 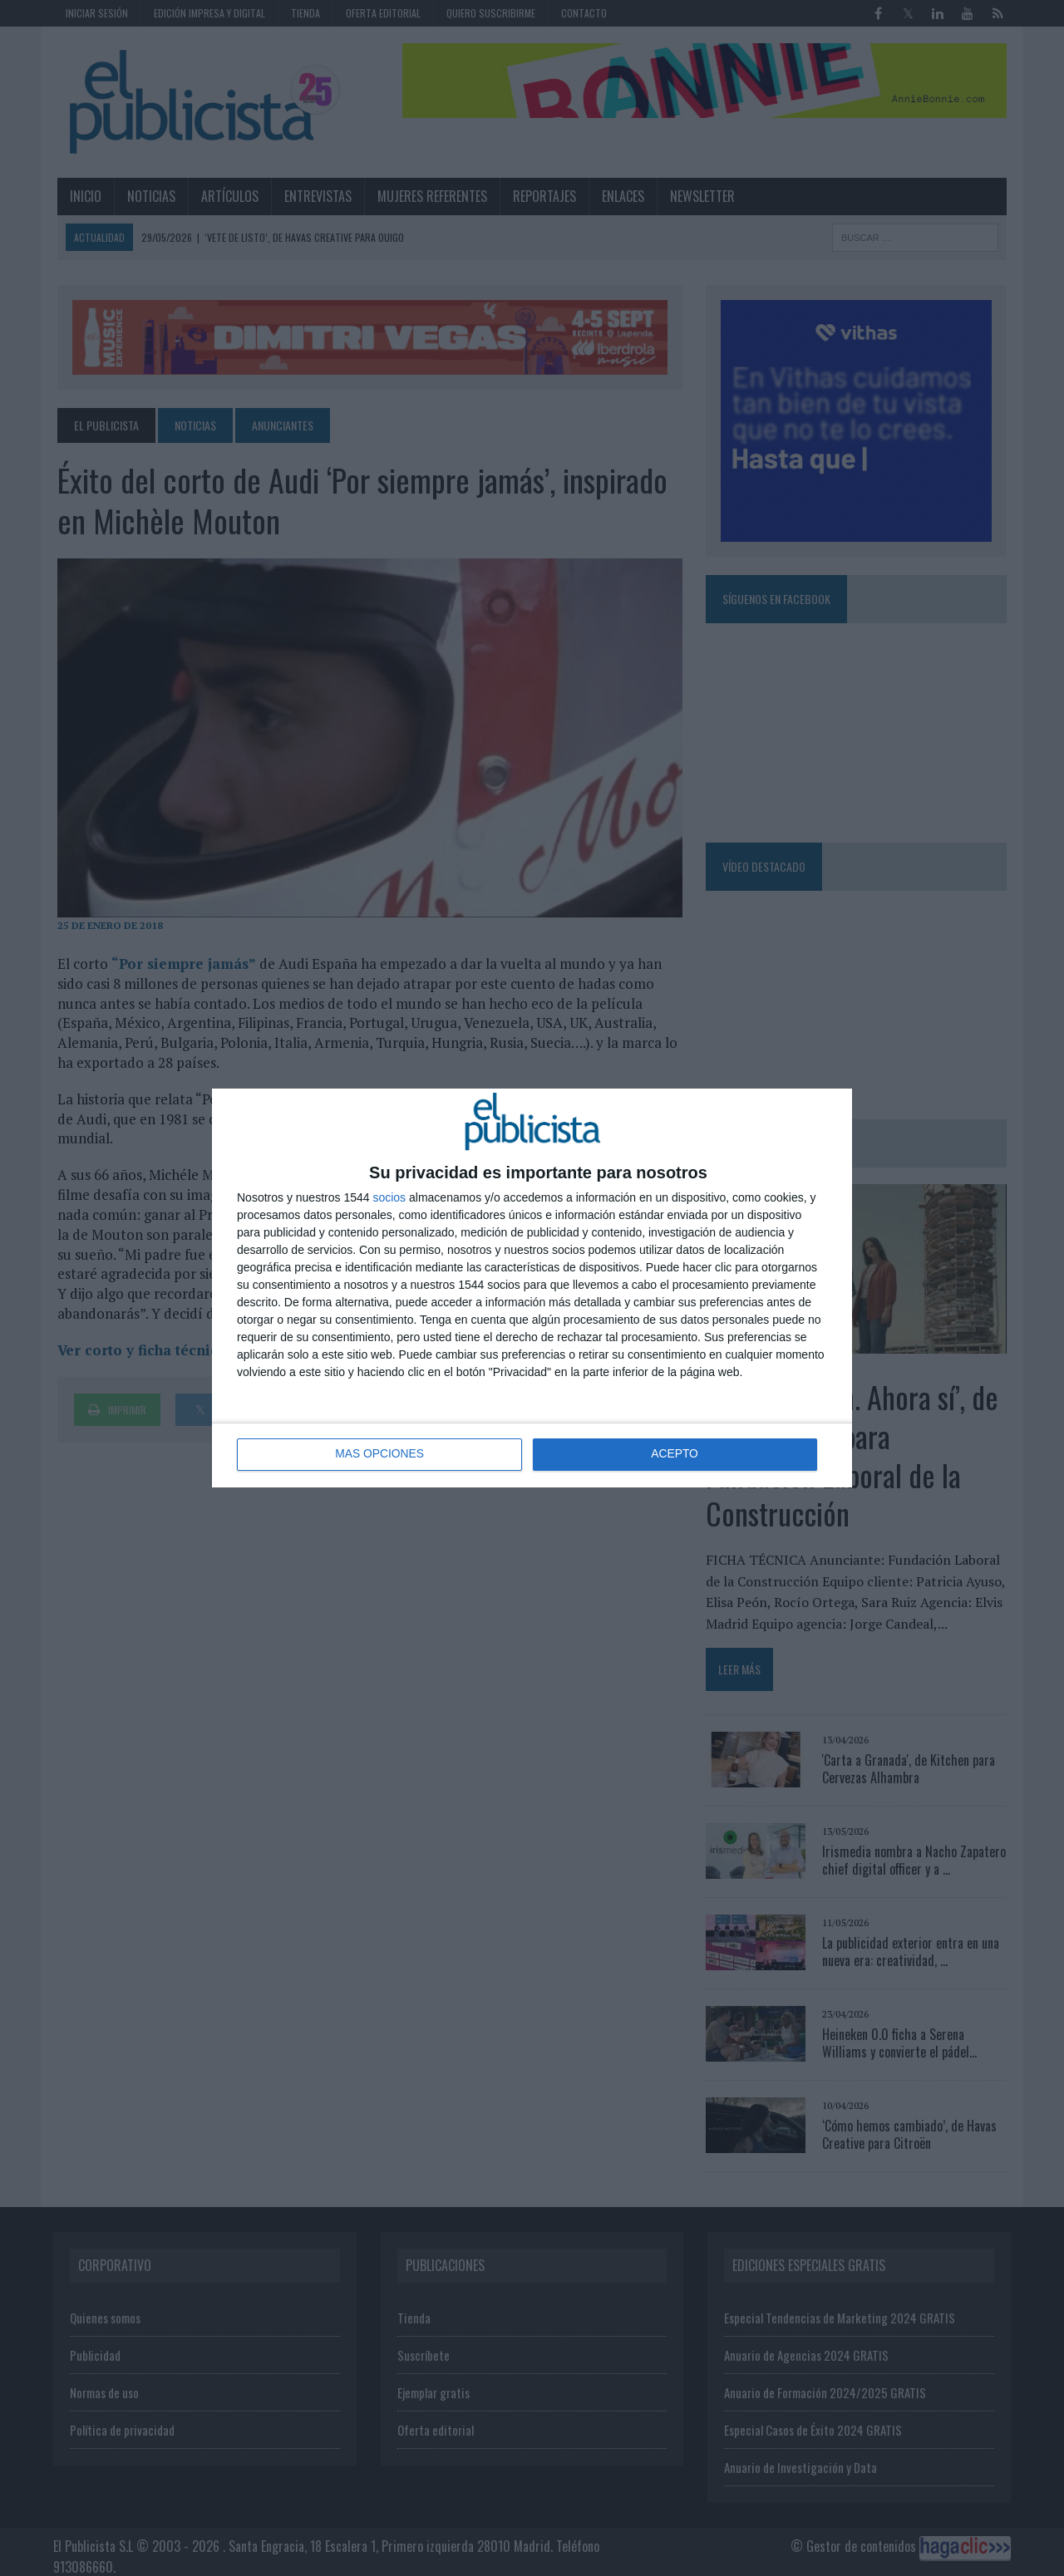 What do you see at coordinates (389, 1197) in the screenshot?
I see `socios` at bounding box center [389, 1197].